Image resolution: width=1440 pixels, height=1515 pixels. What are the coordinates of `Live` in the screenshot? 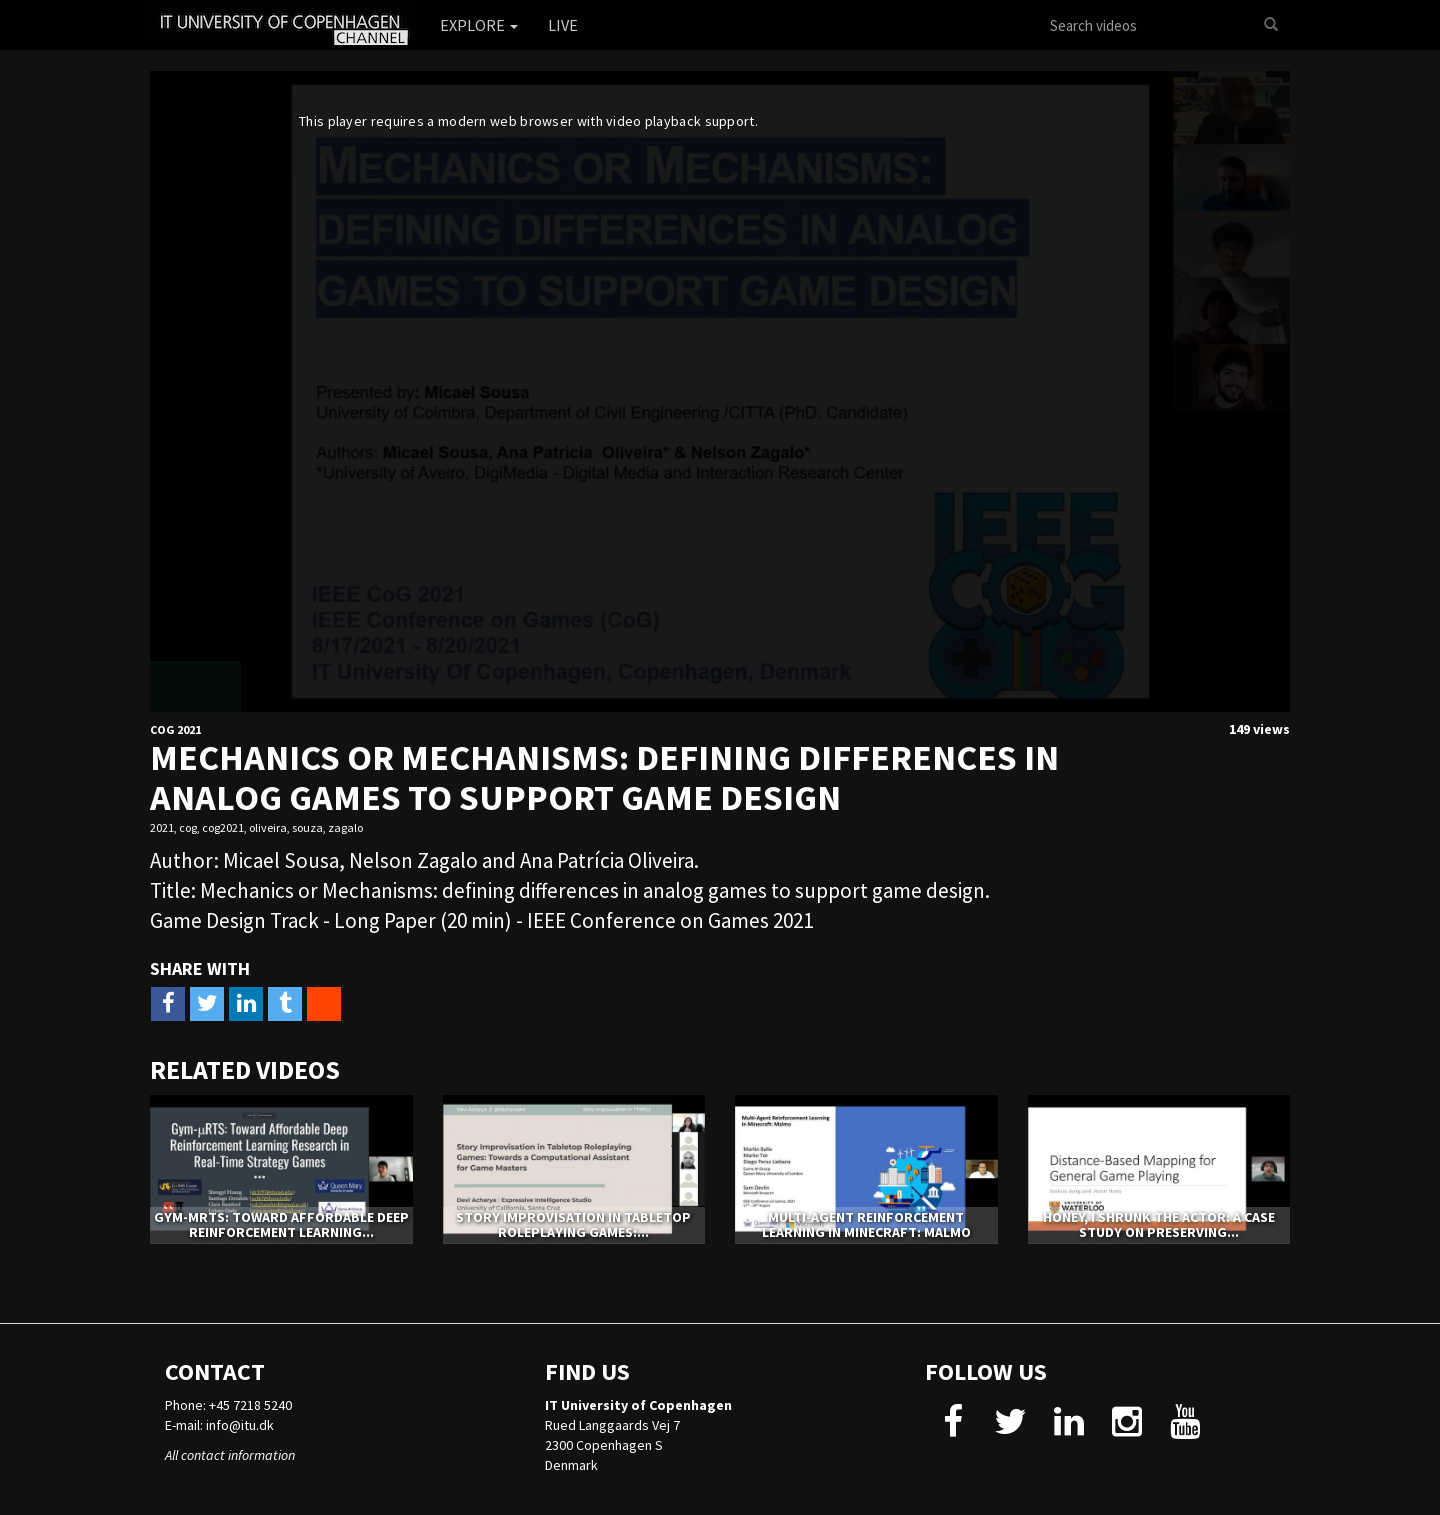 It's located at (563, 25).